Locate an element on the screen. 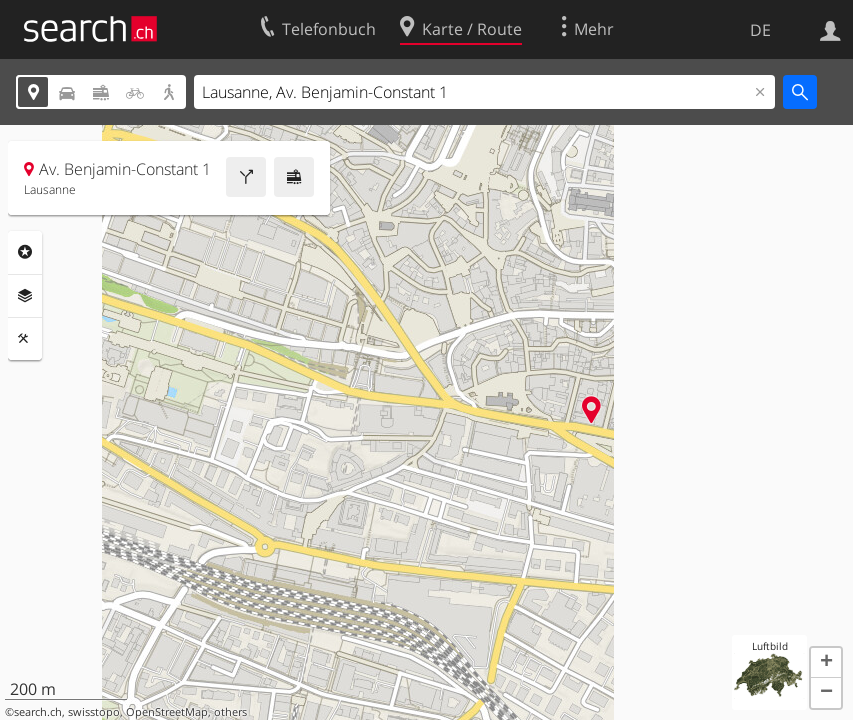 This screenshot has height=720, width=853. others is located at coordinates (230, 712).